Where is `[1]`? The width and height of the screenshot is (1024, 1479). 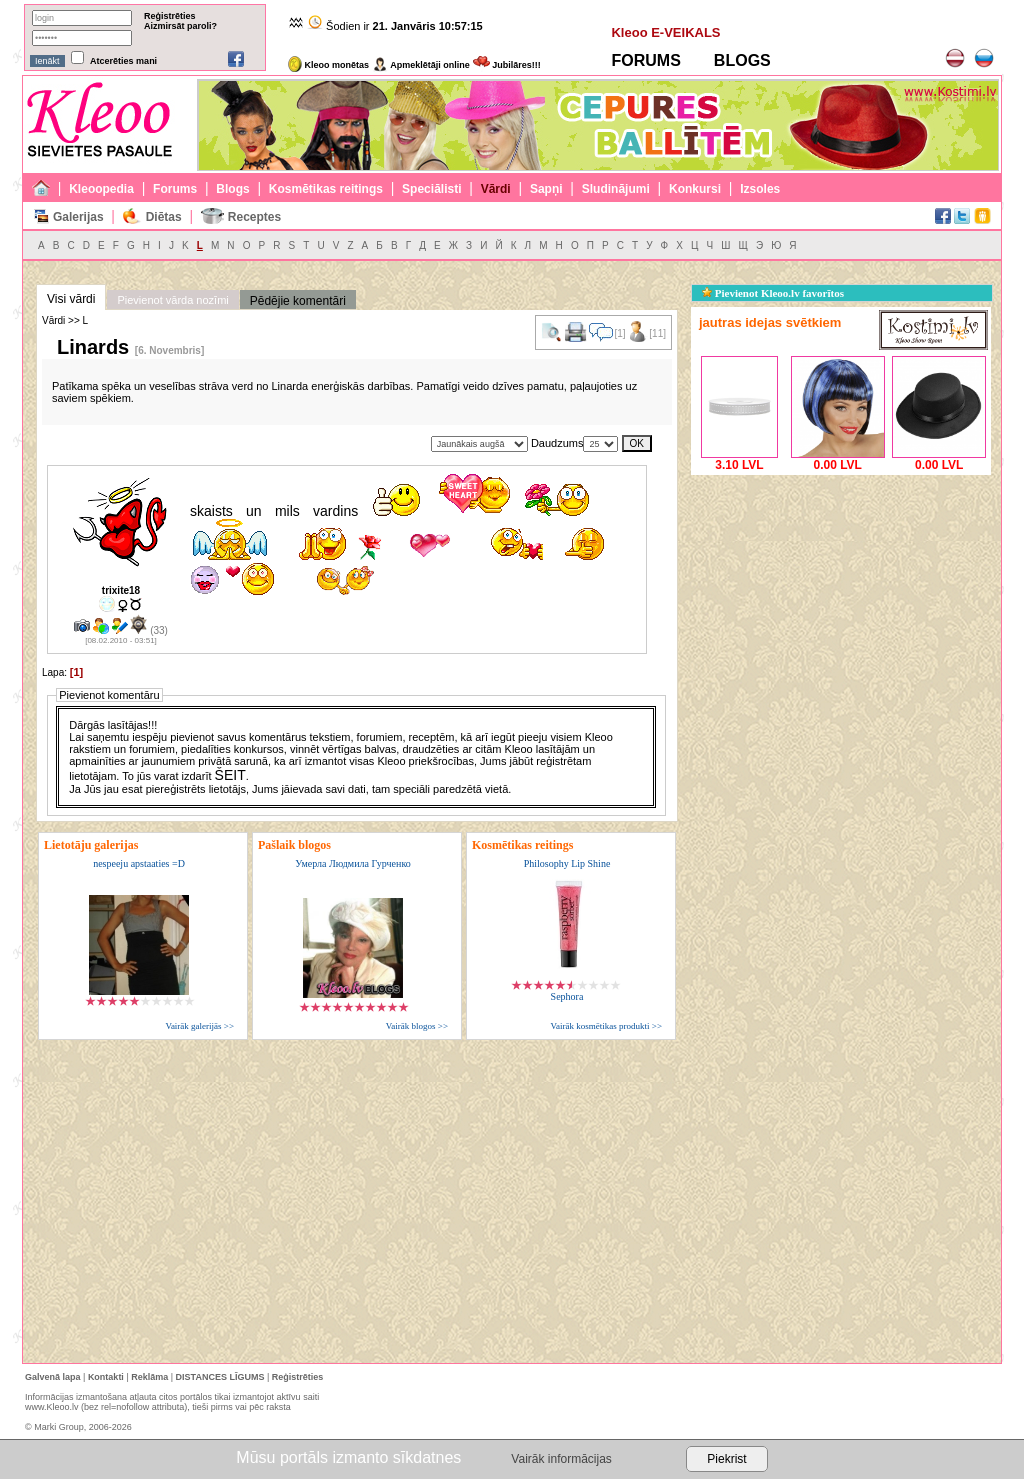
[1] is located at coordinates (76, 672).